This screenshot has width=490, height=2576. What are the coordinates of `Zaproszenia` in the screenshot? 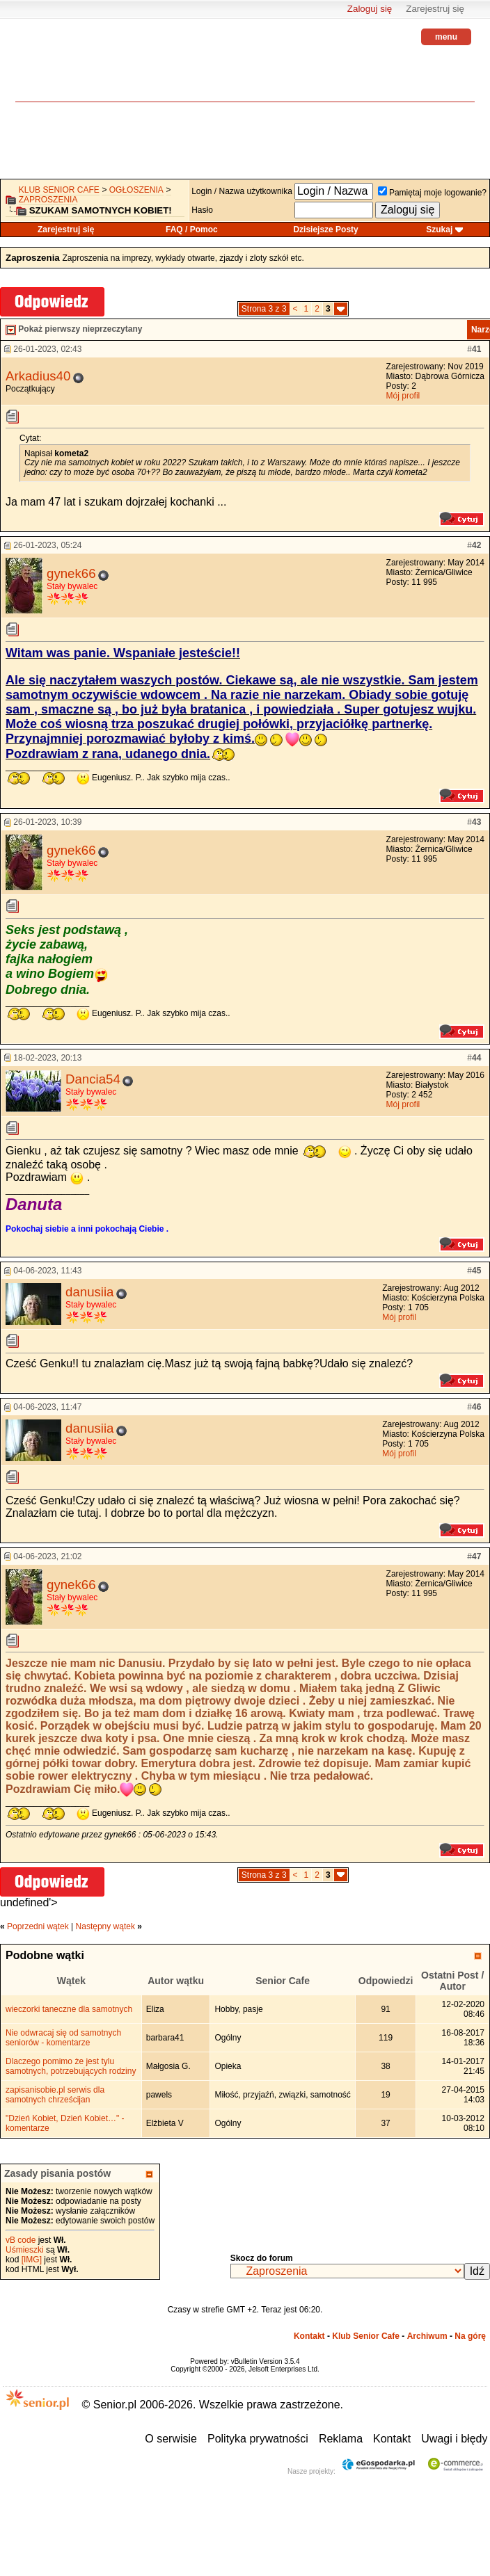 It's located at (48, 199).